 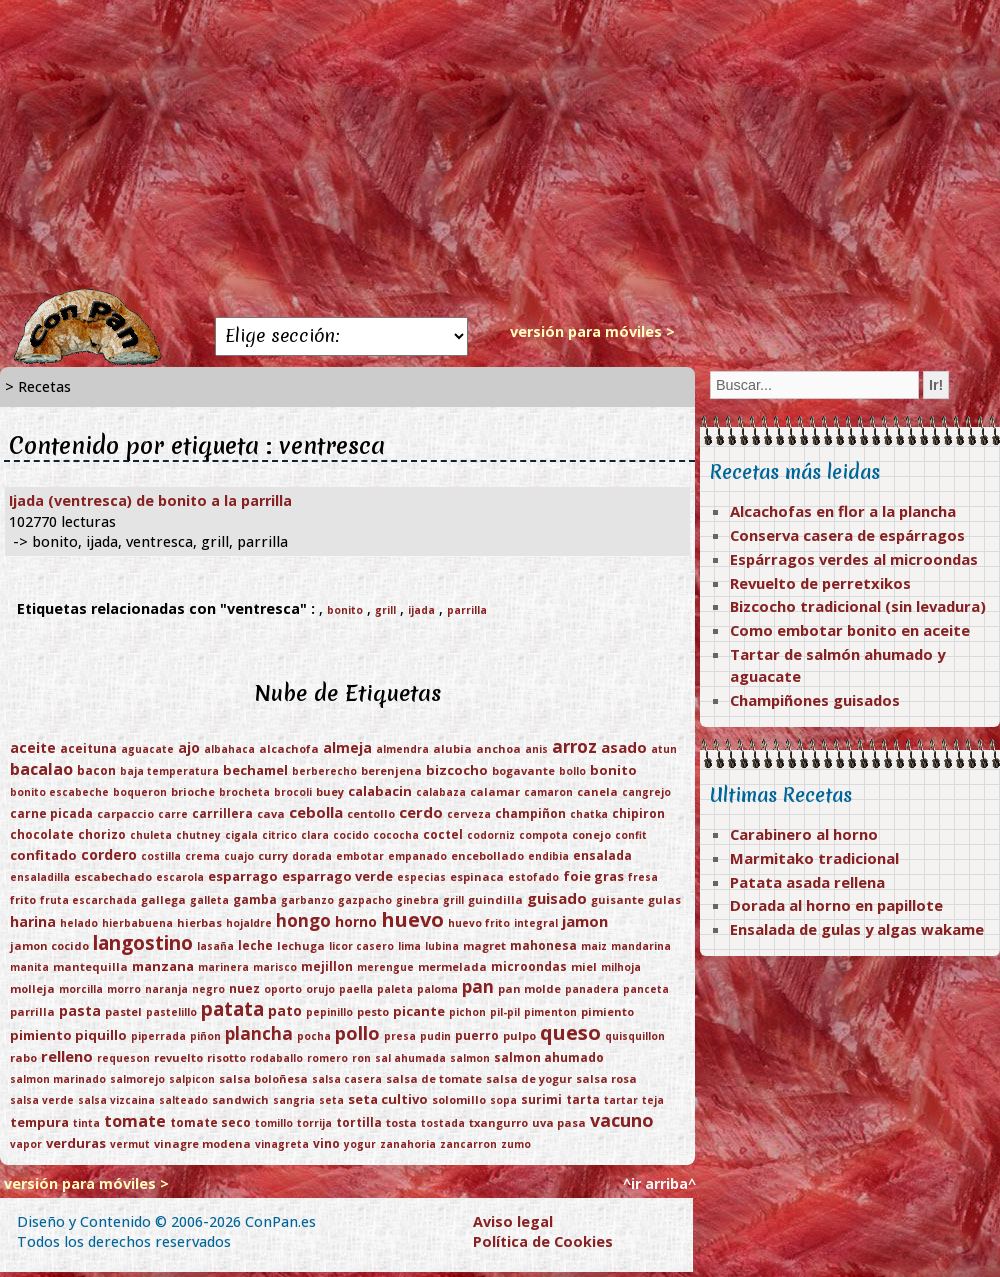 I want to click on Política de Cookies, so click(x=543, y=1241).